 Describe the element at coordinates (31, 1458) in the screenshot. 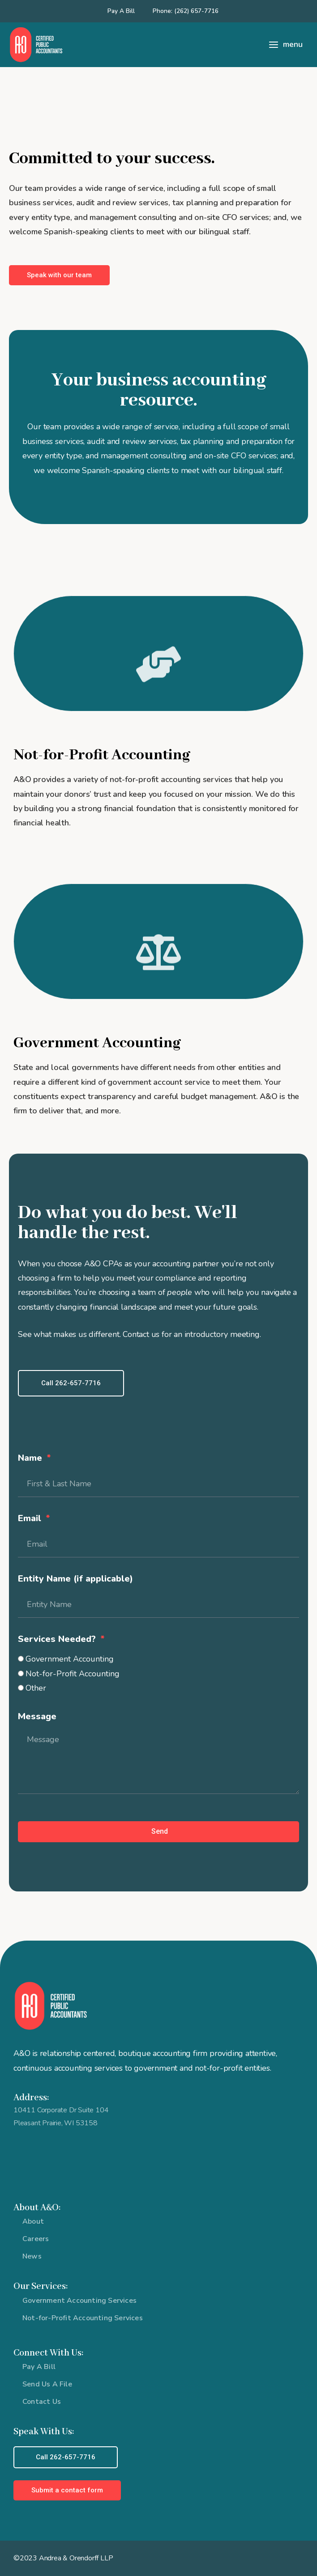

I see `Name` at that location.